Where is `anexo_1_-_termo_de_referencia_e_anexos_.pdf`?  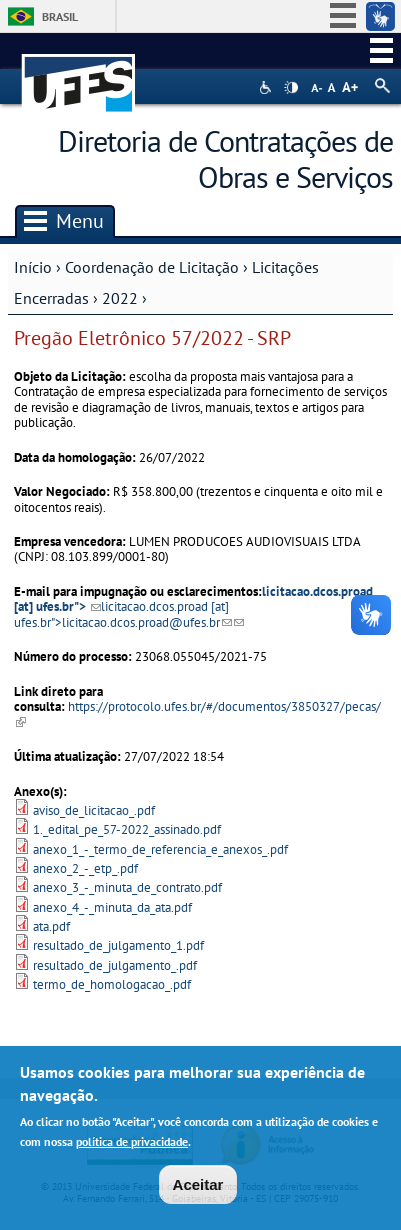
anexo_1_-_termo_de_referencia_e_anexos_.pdf is located at coordinates (160, 849).